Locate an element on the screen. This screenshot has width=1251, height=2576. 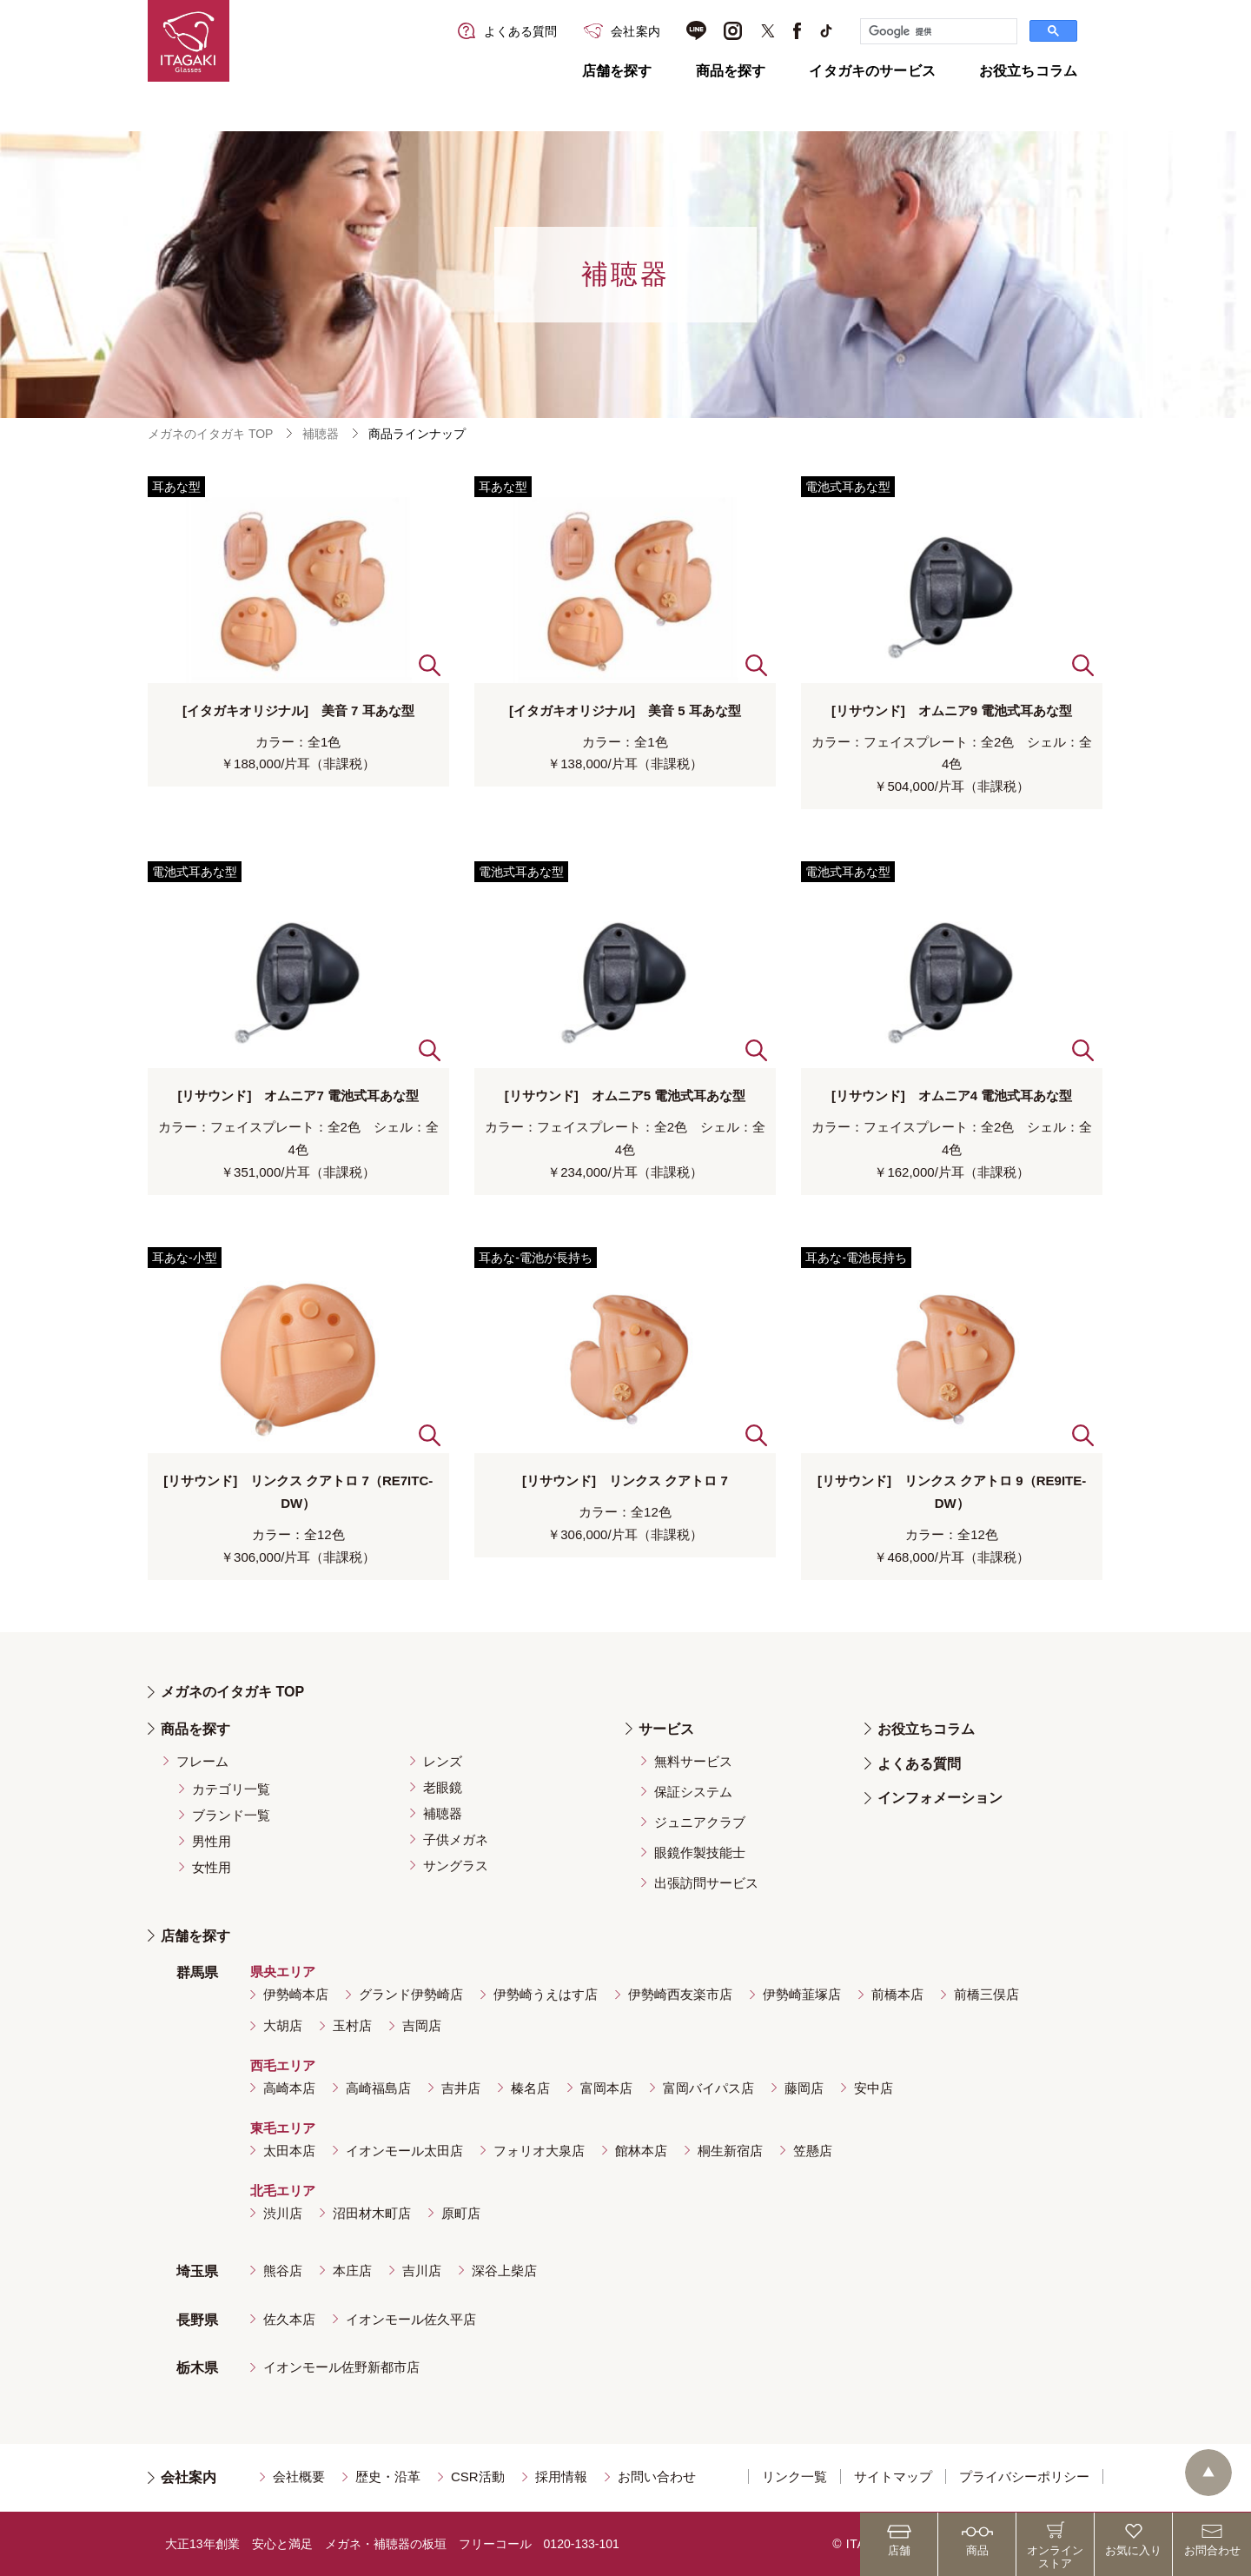
お問い合わせ is located at coordinates (657, 2476).